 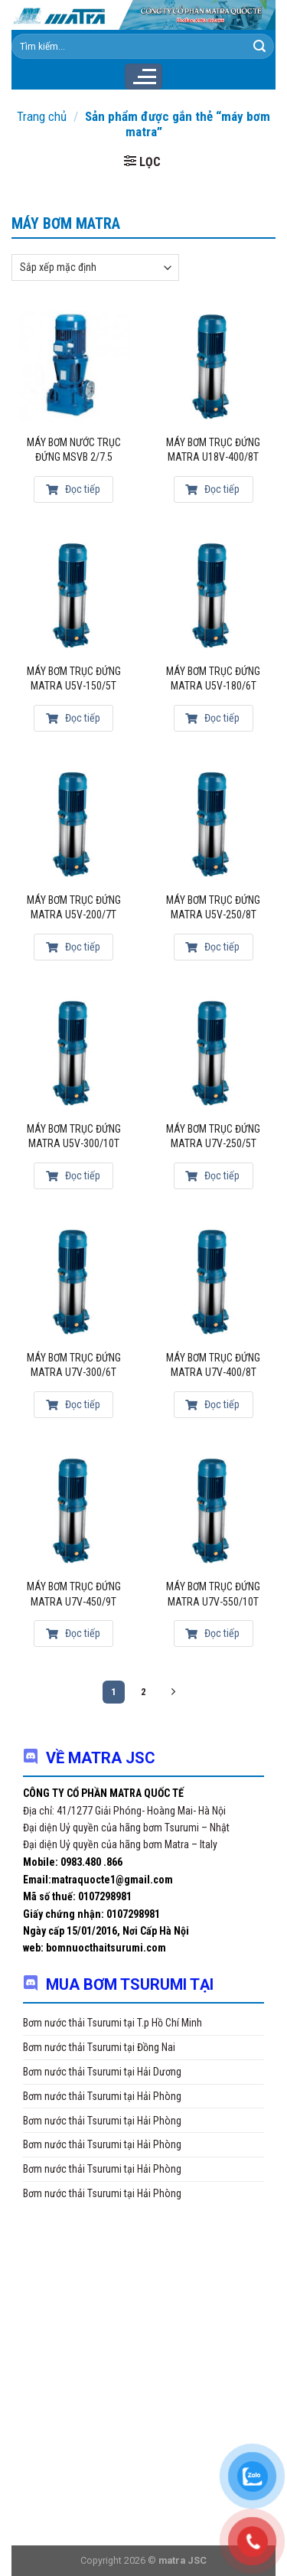 What do you see at coordinates (74, 366) in the screenshot?
I see `[Máy bơm nước trục đứng MSVB 2/7.5]` at bounding box center [74, 366].